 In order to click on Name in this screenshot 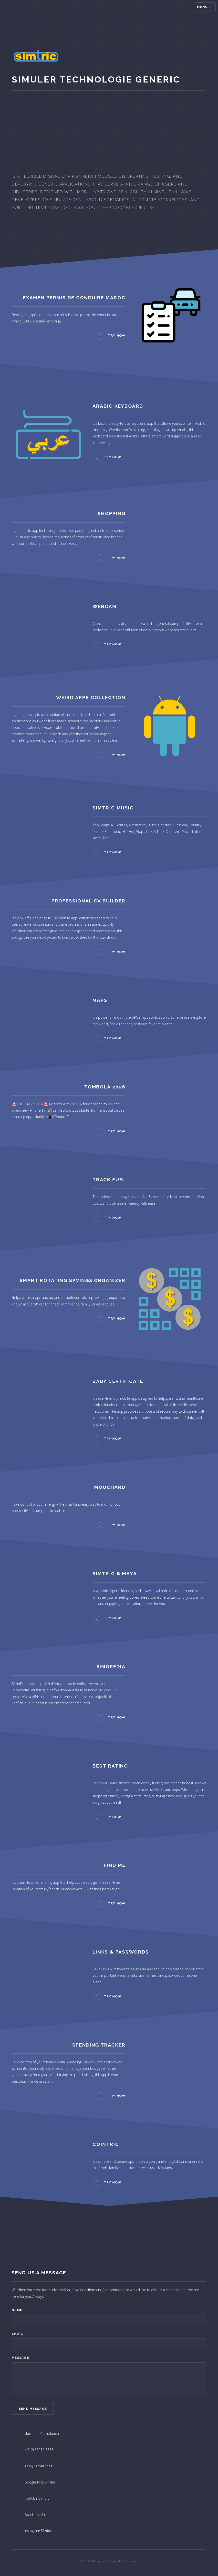, I will do `click(17, 2310)`.